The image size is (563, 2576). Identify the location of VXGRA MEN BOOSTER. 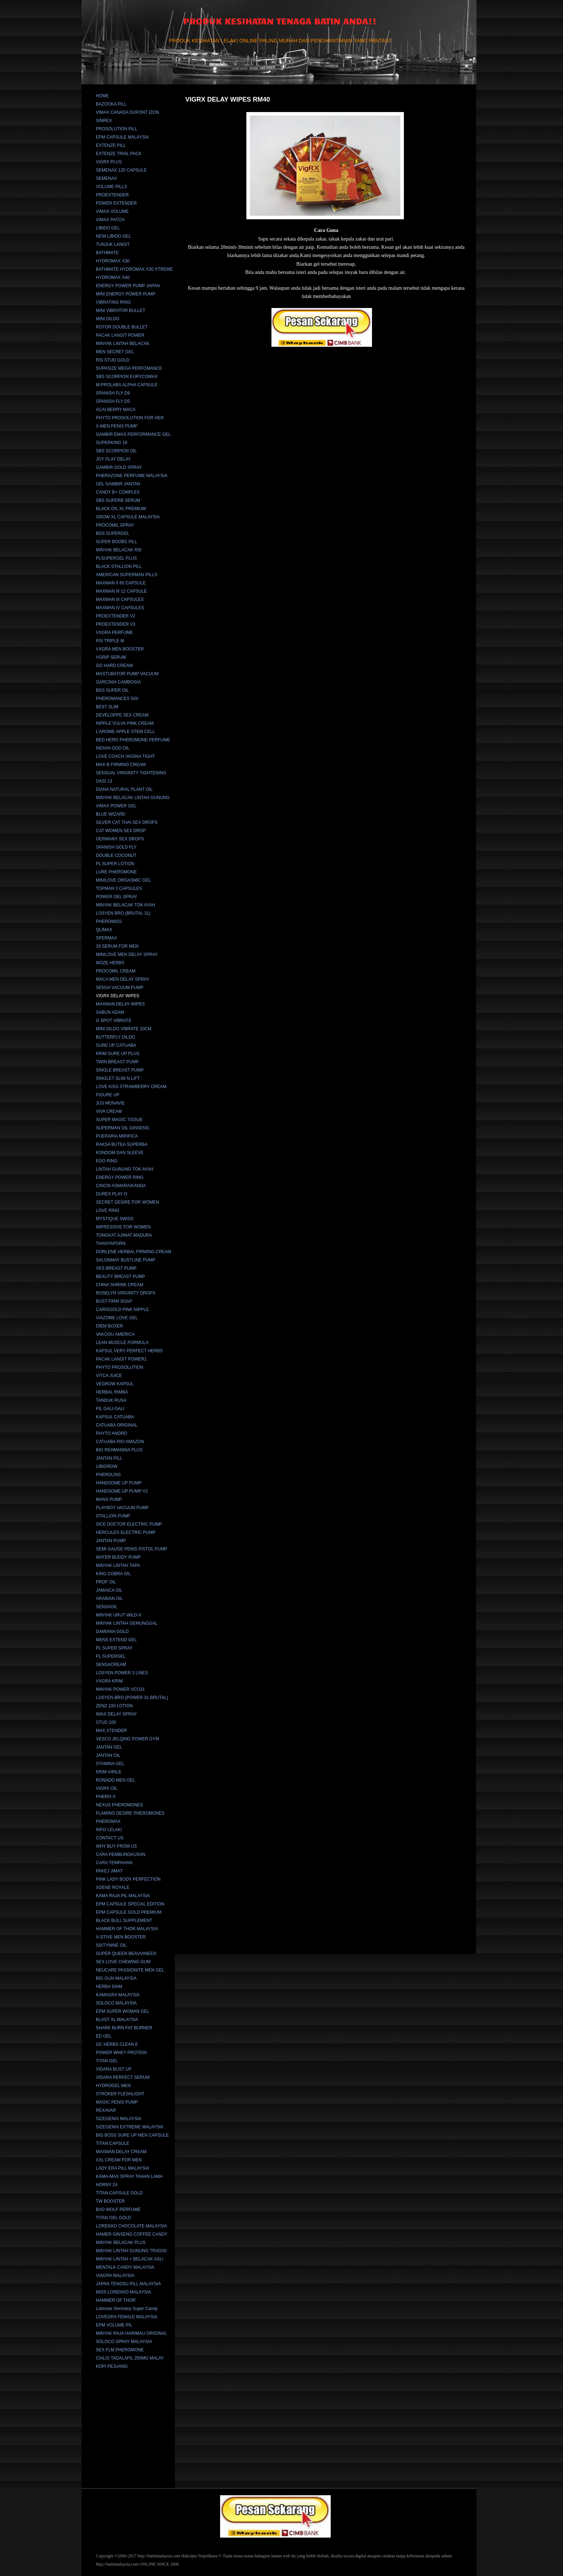
(120, 649).